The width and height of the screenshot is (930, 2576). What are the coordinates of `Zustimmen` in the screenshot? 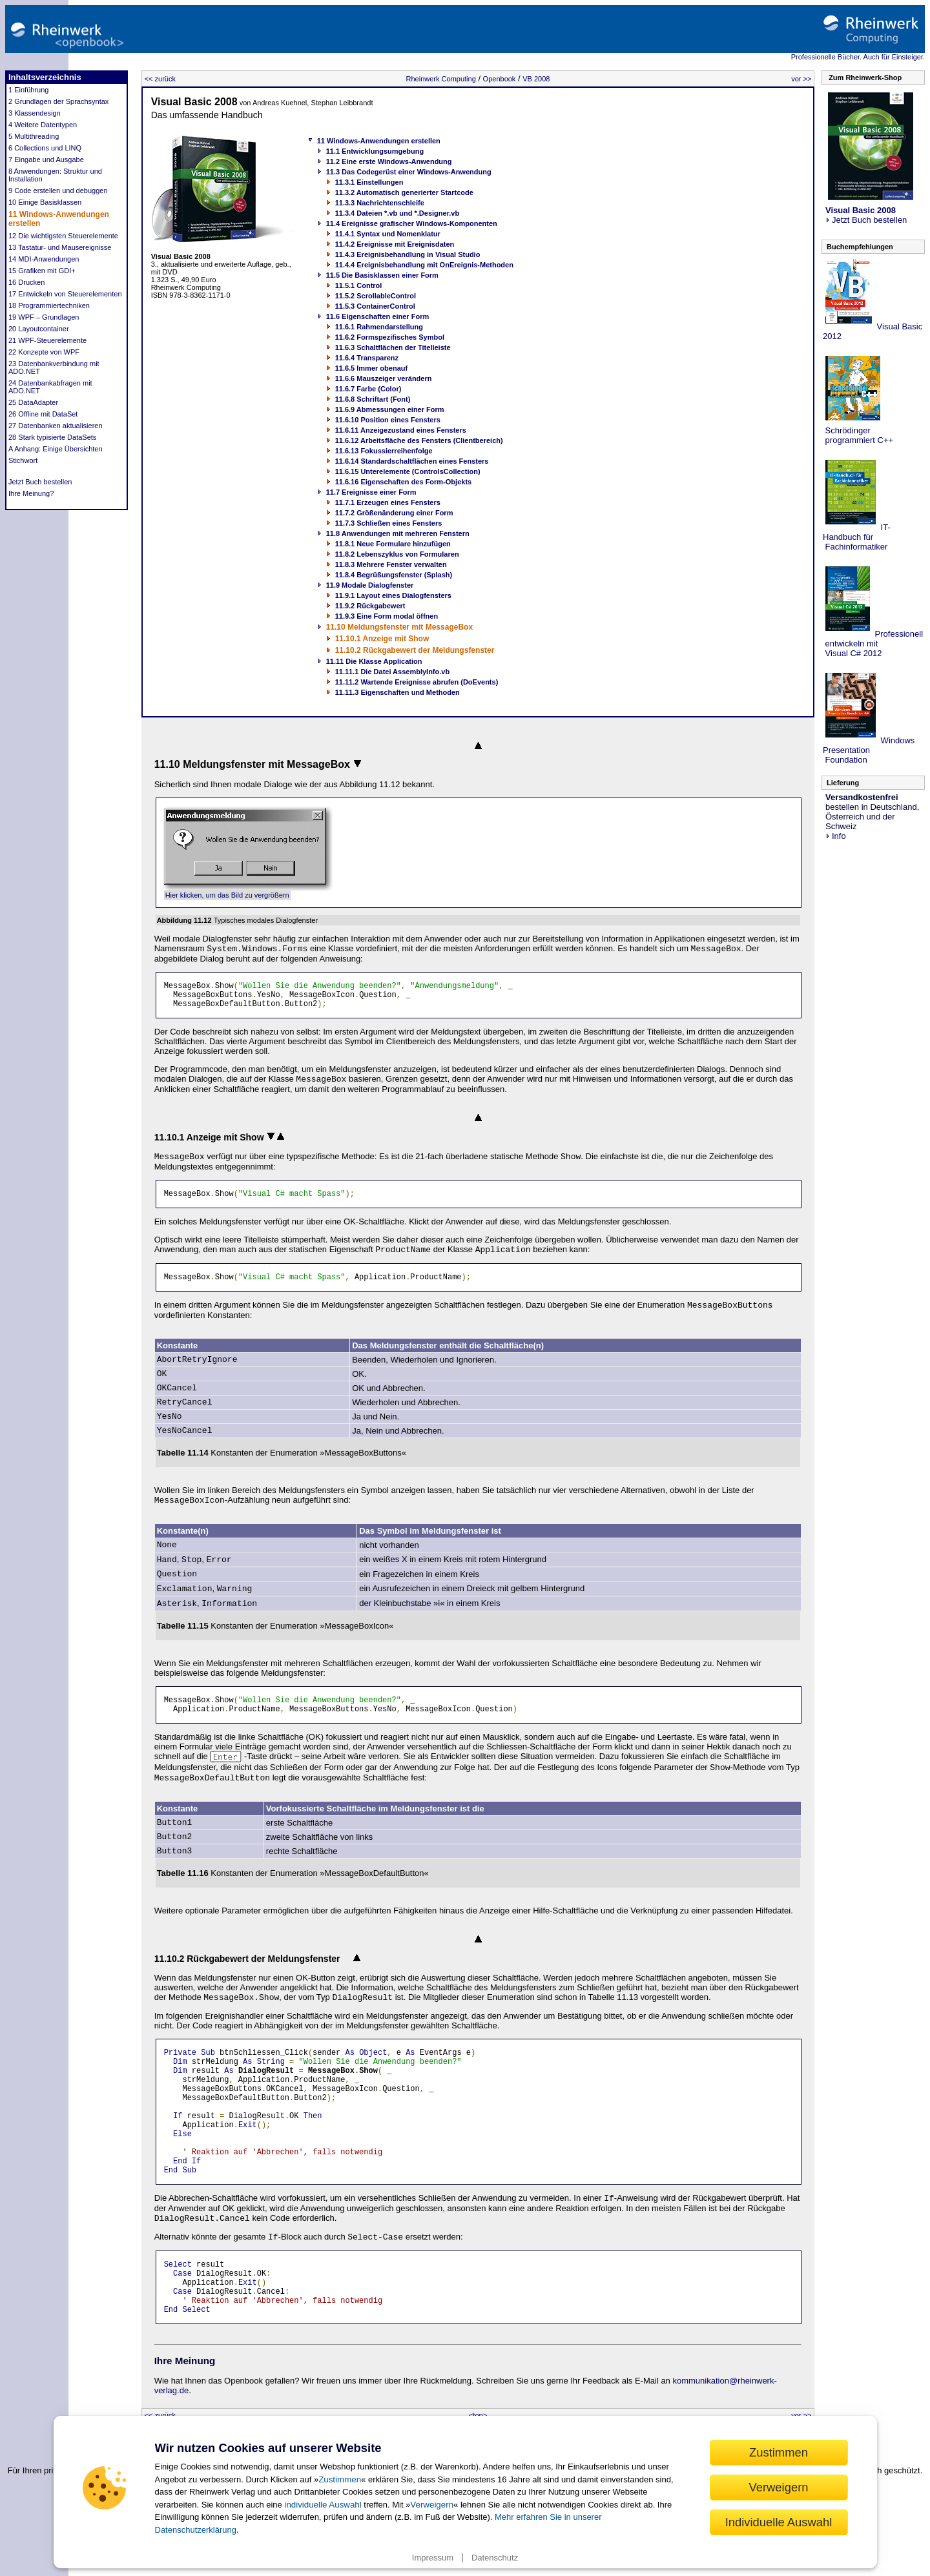 It's located at (339, 2479).